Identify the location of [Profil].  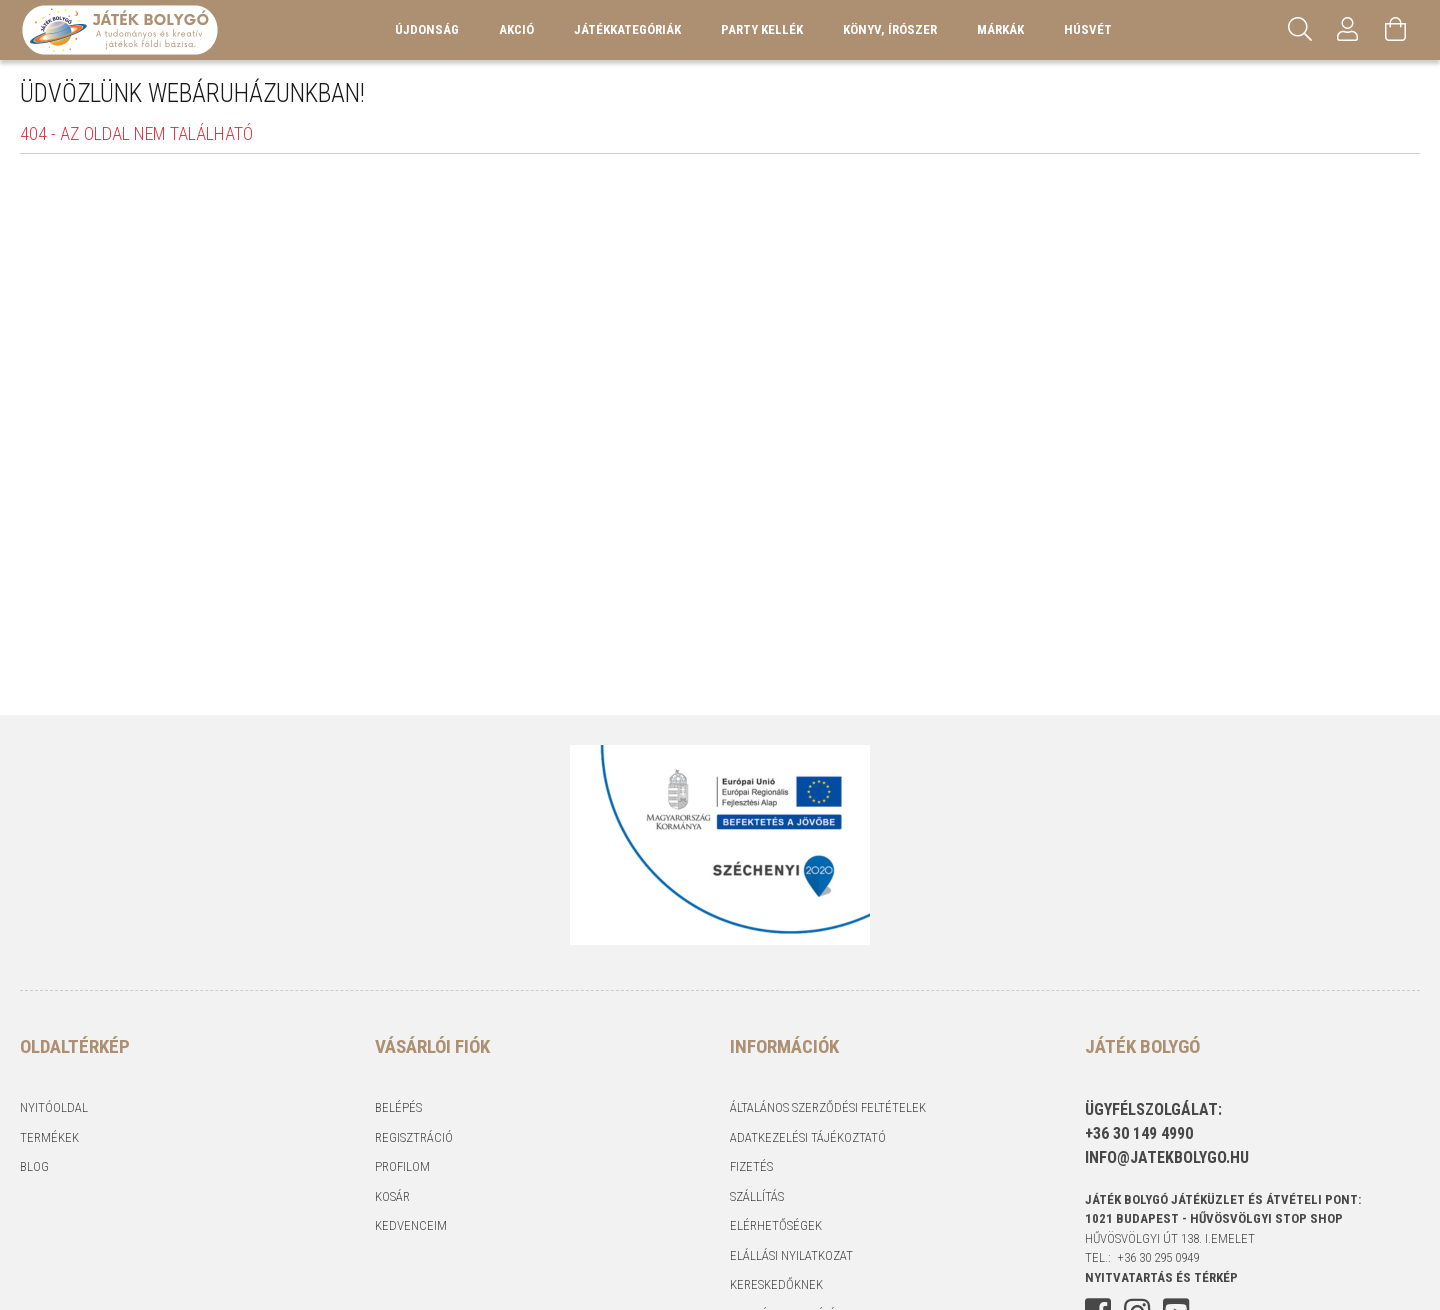
(1348, 30).